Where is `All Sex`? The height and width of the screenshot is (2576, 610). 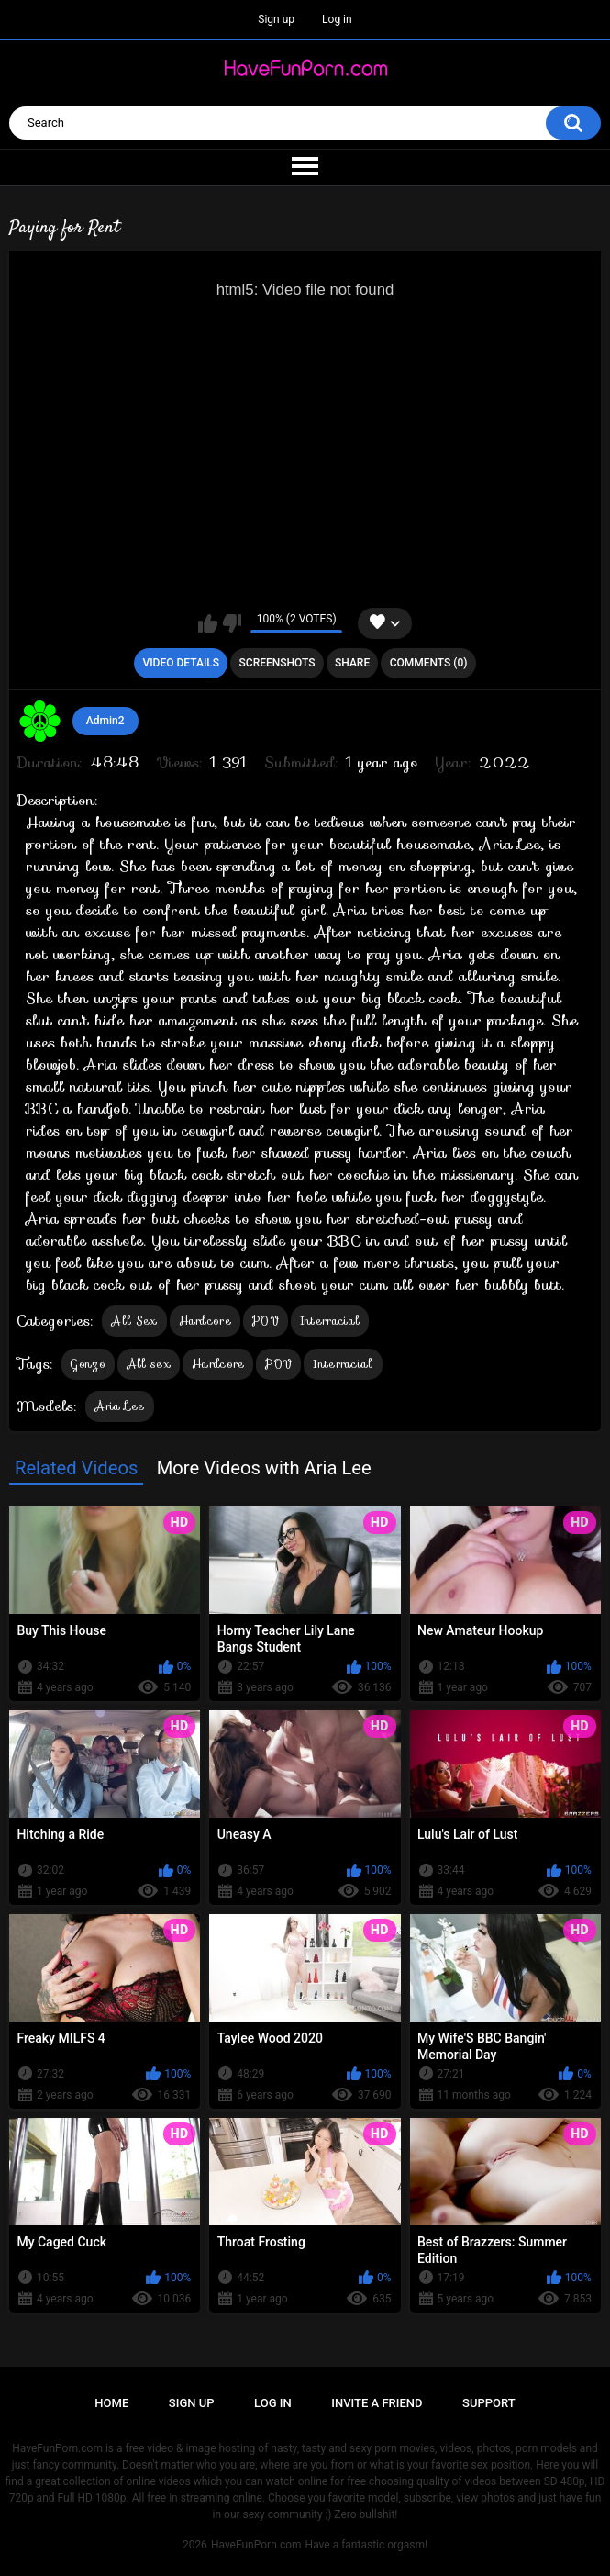
All Sex is located at coordinates (134, 1320).